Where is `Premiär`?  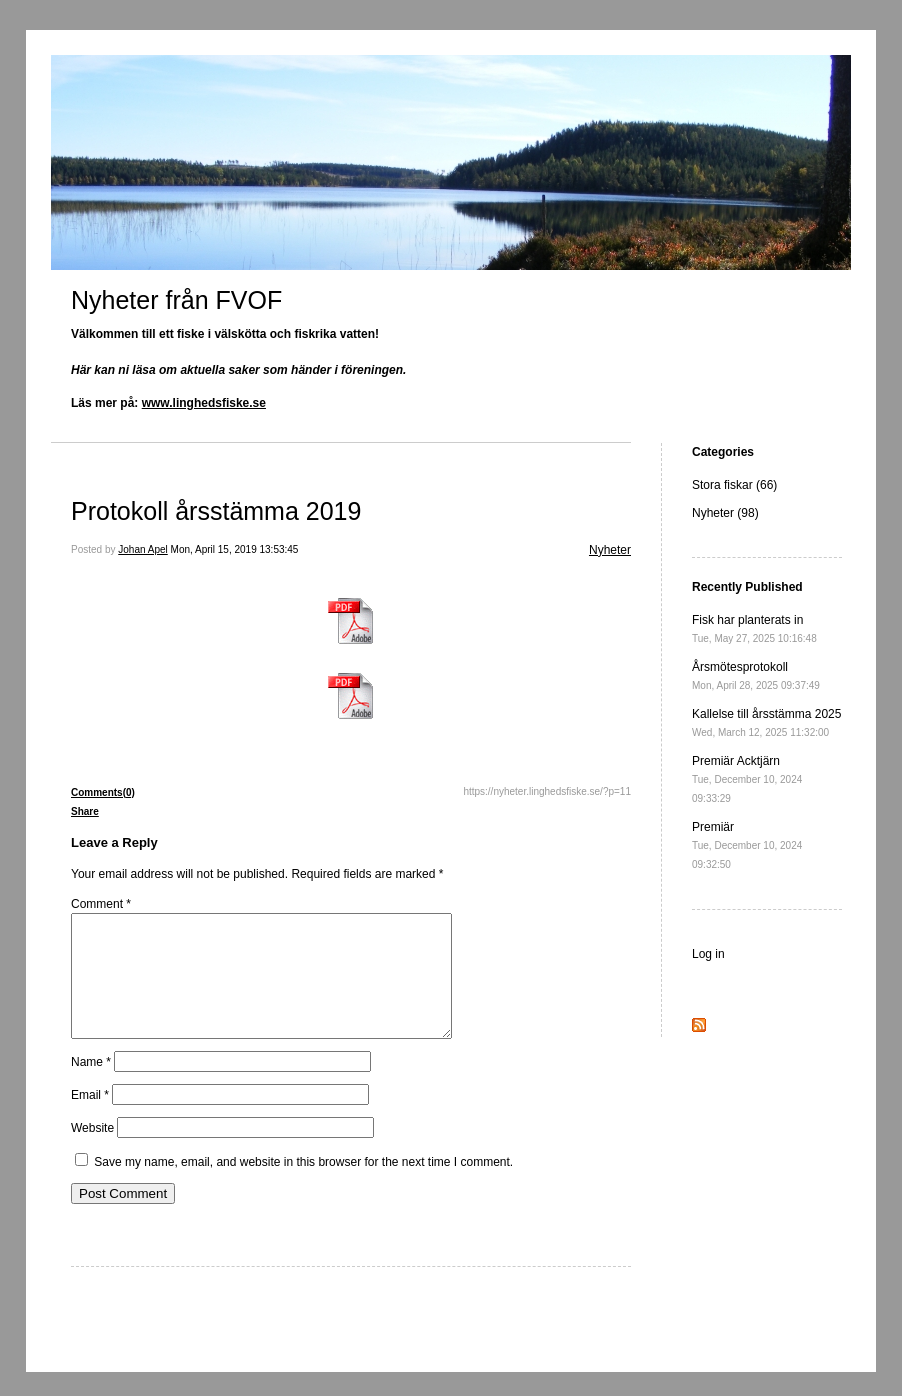
Premiär is located at coordinates (747, 845).